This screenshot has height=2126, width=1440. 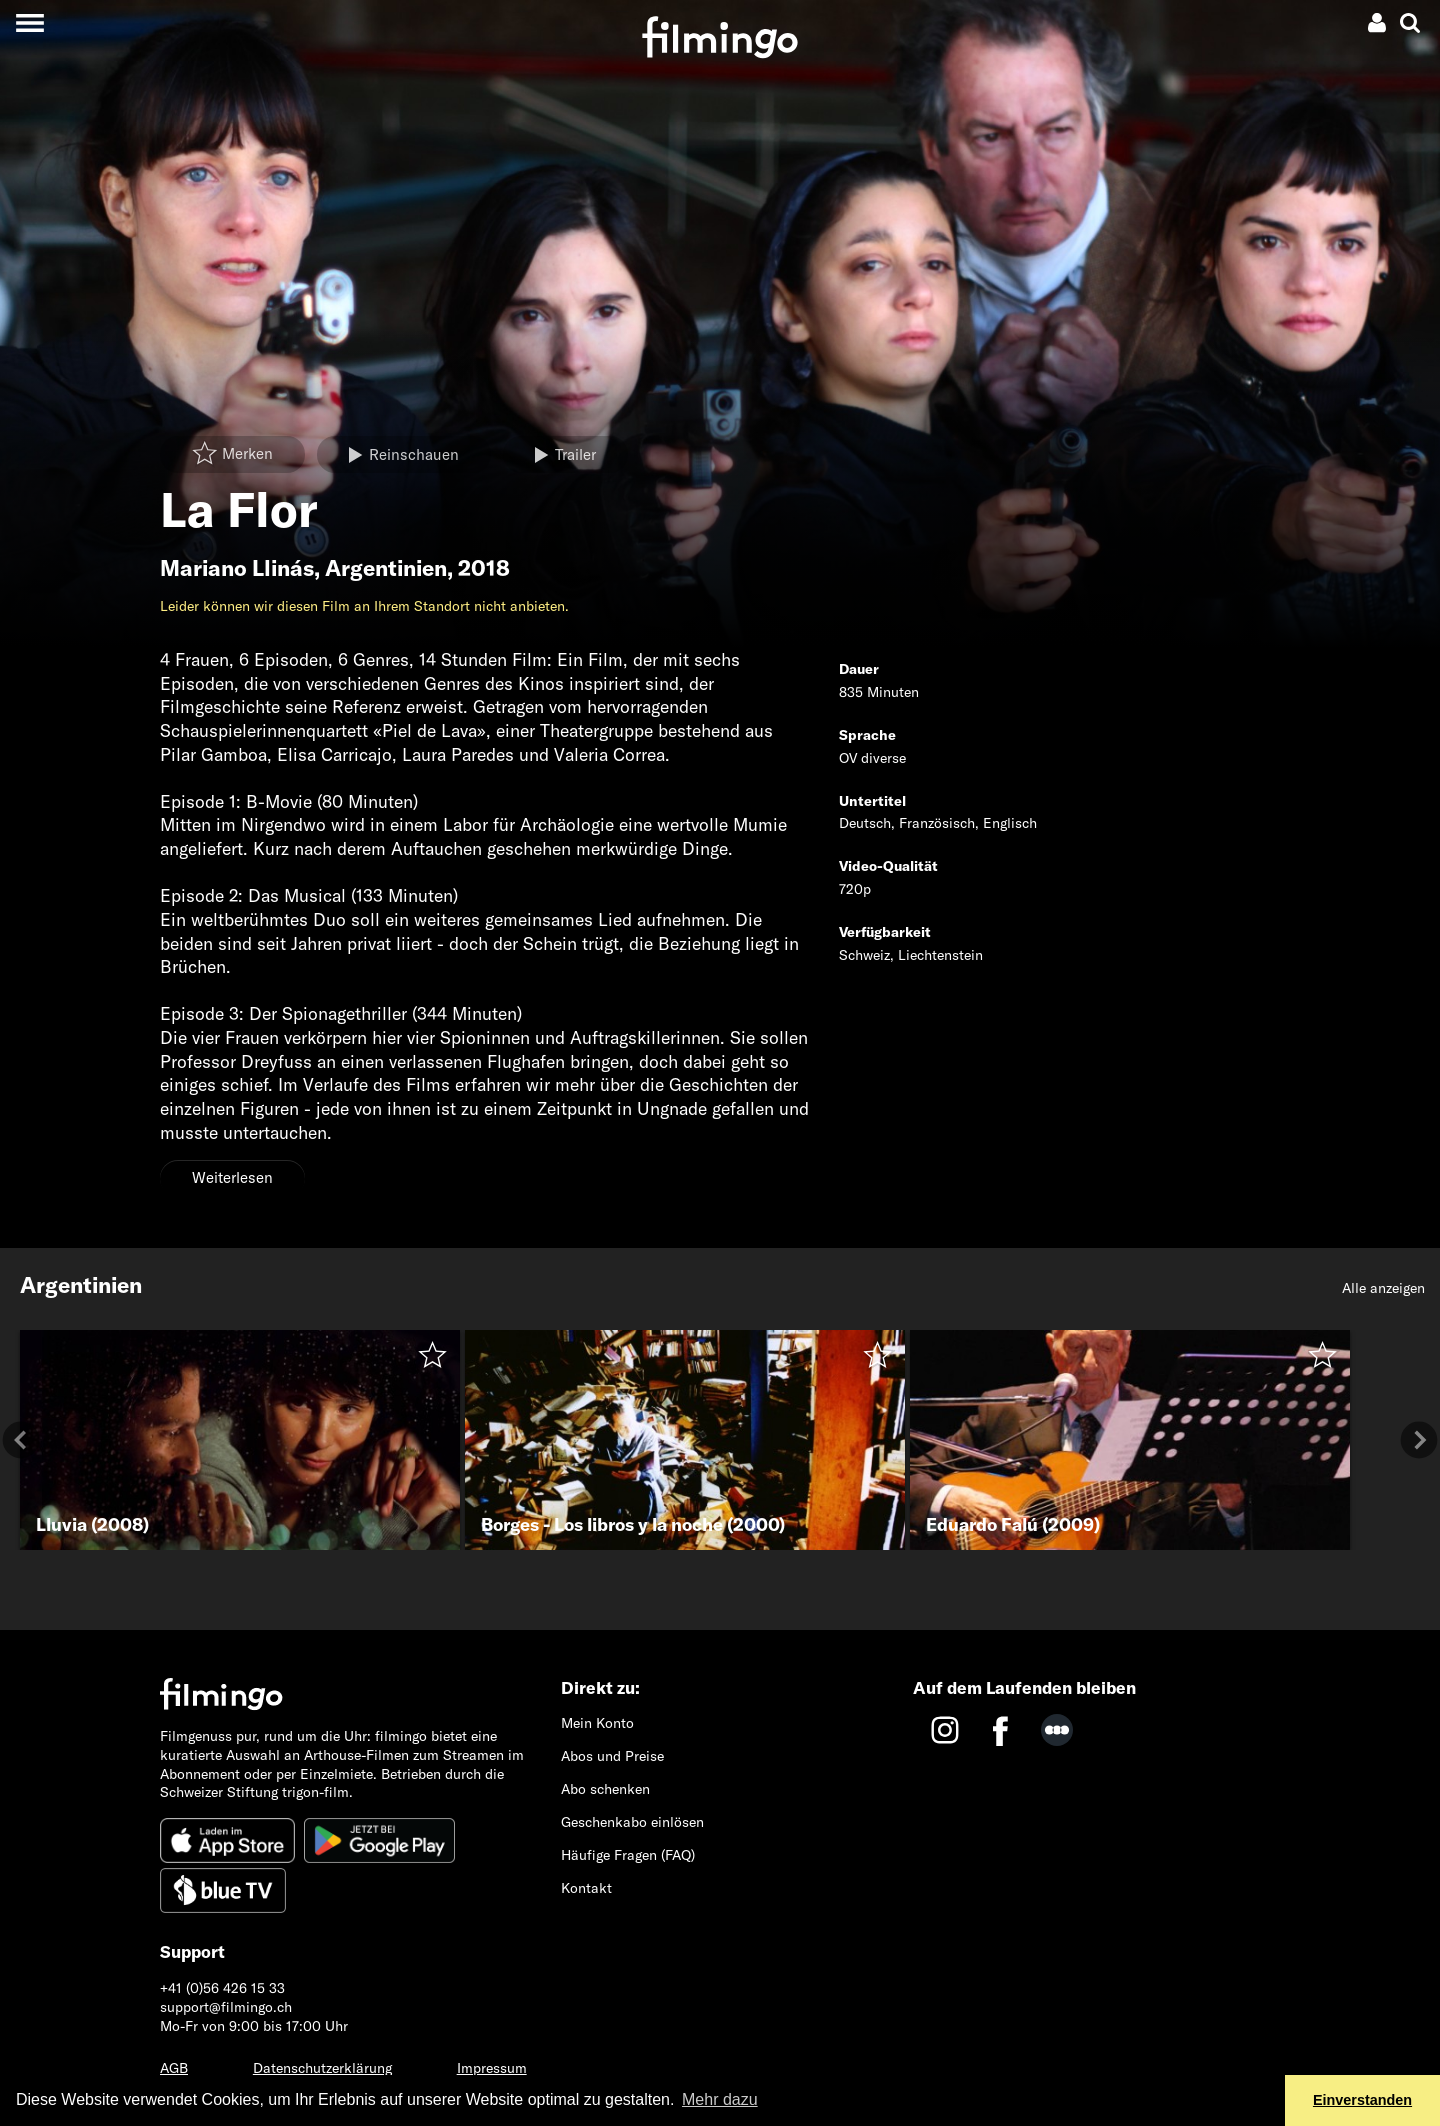 What do you see at coordinates (612, 1756) in the screenshot?
I see `Abos und Preise` at bounding box center [612, 1756].